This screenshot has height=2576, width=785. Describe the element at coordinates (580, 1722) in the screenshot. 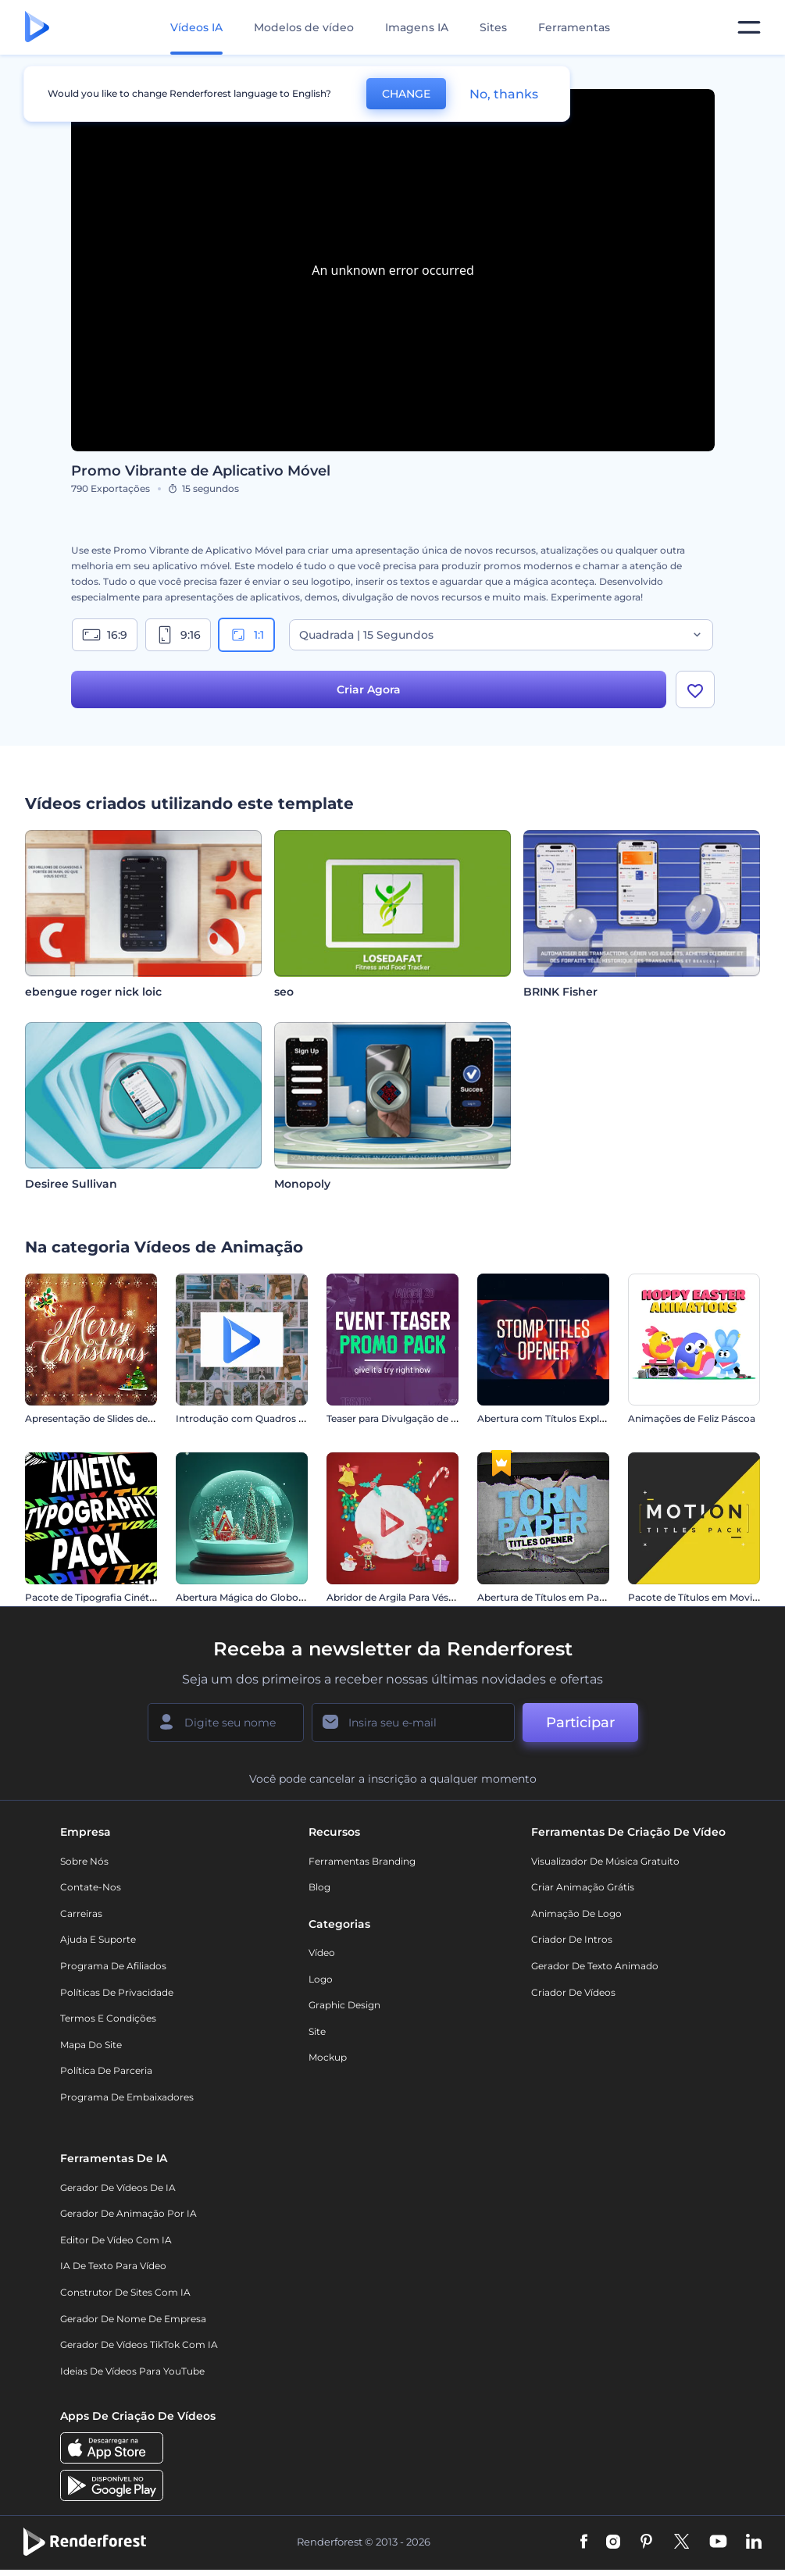

I see `Participar` at that location.